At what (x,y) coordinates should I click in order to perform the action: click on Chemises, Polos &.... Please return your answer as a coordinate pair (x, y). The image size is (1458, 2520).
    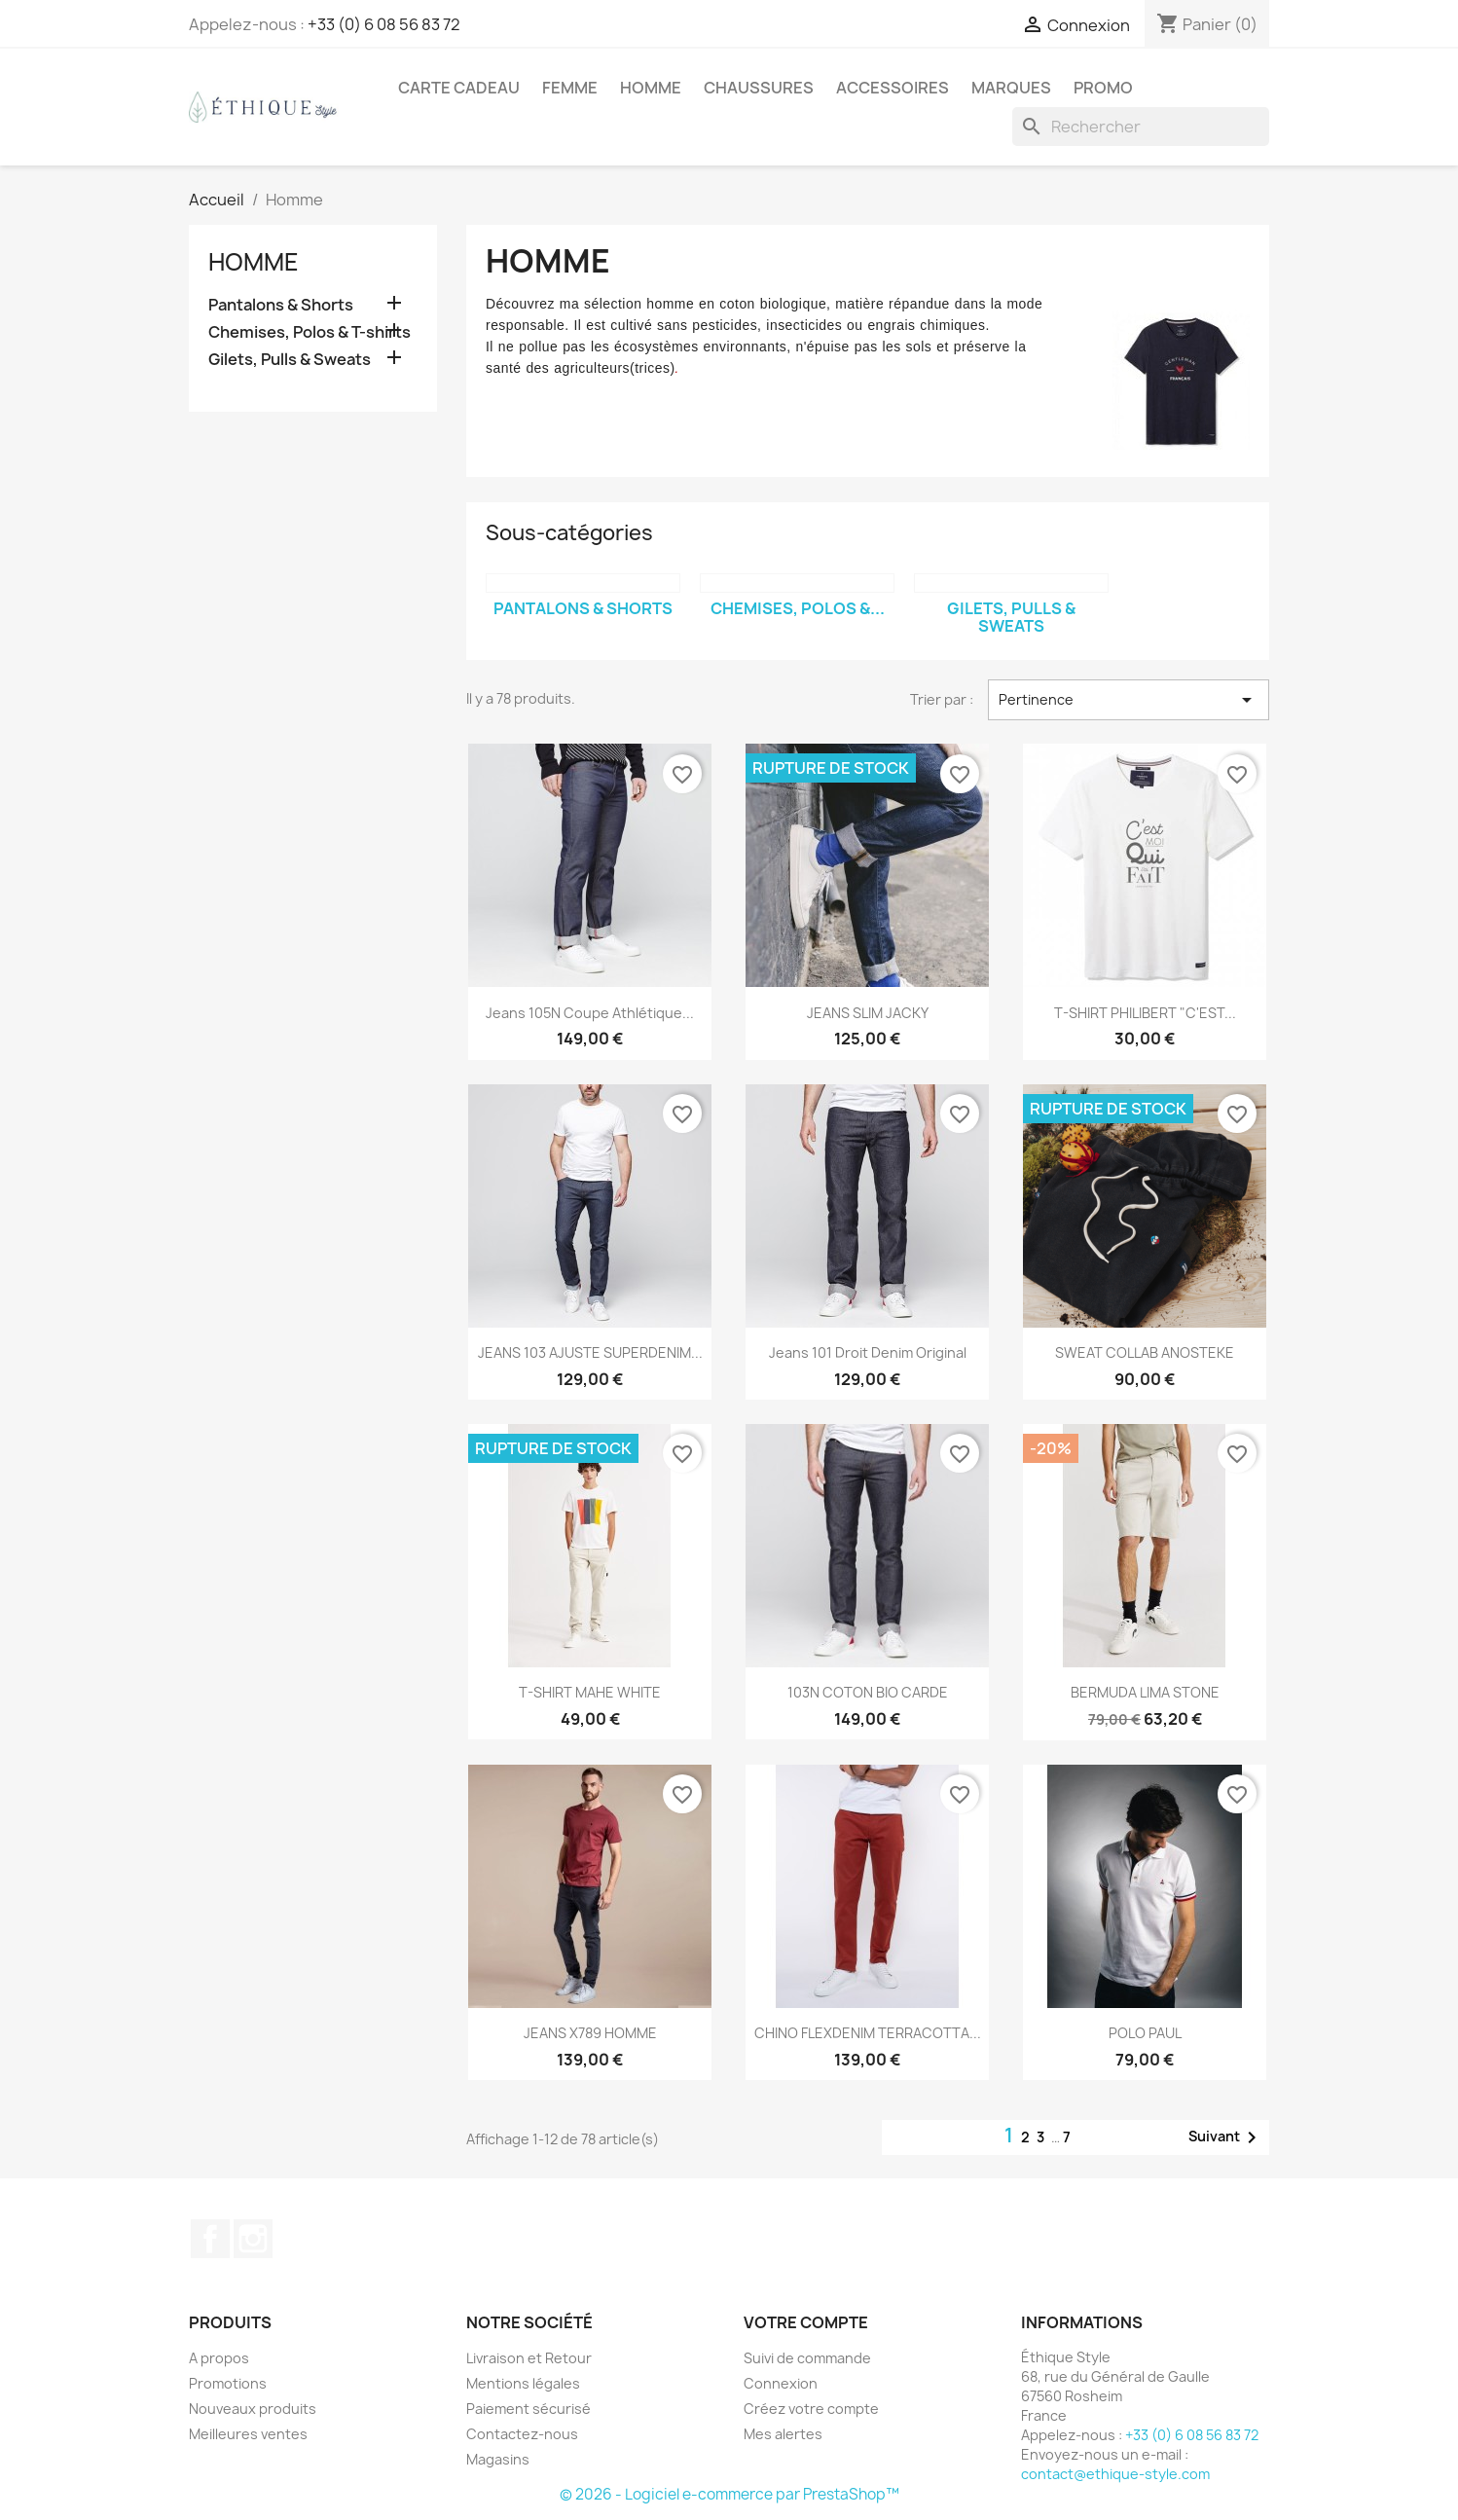
    Looking at the image, I should click on (798, 608).